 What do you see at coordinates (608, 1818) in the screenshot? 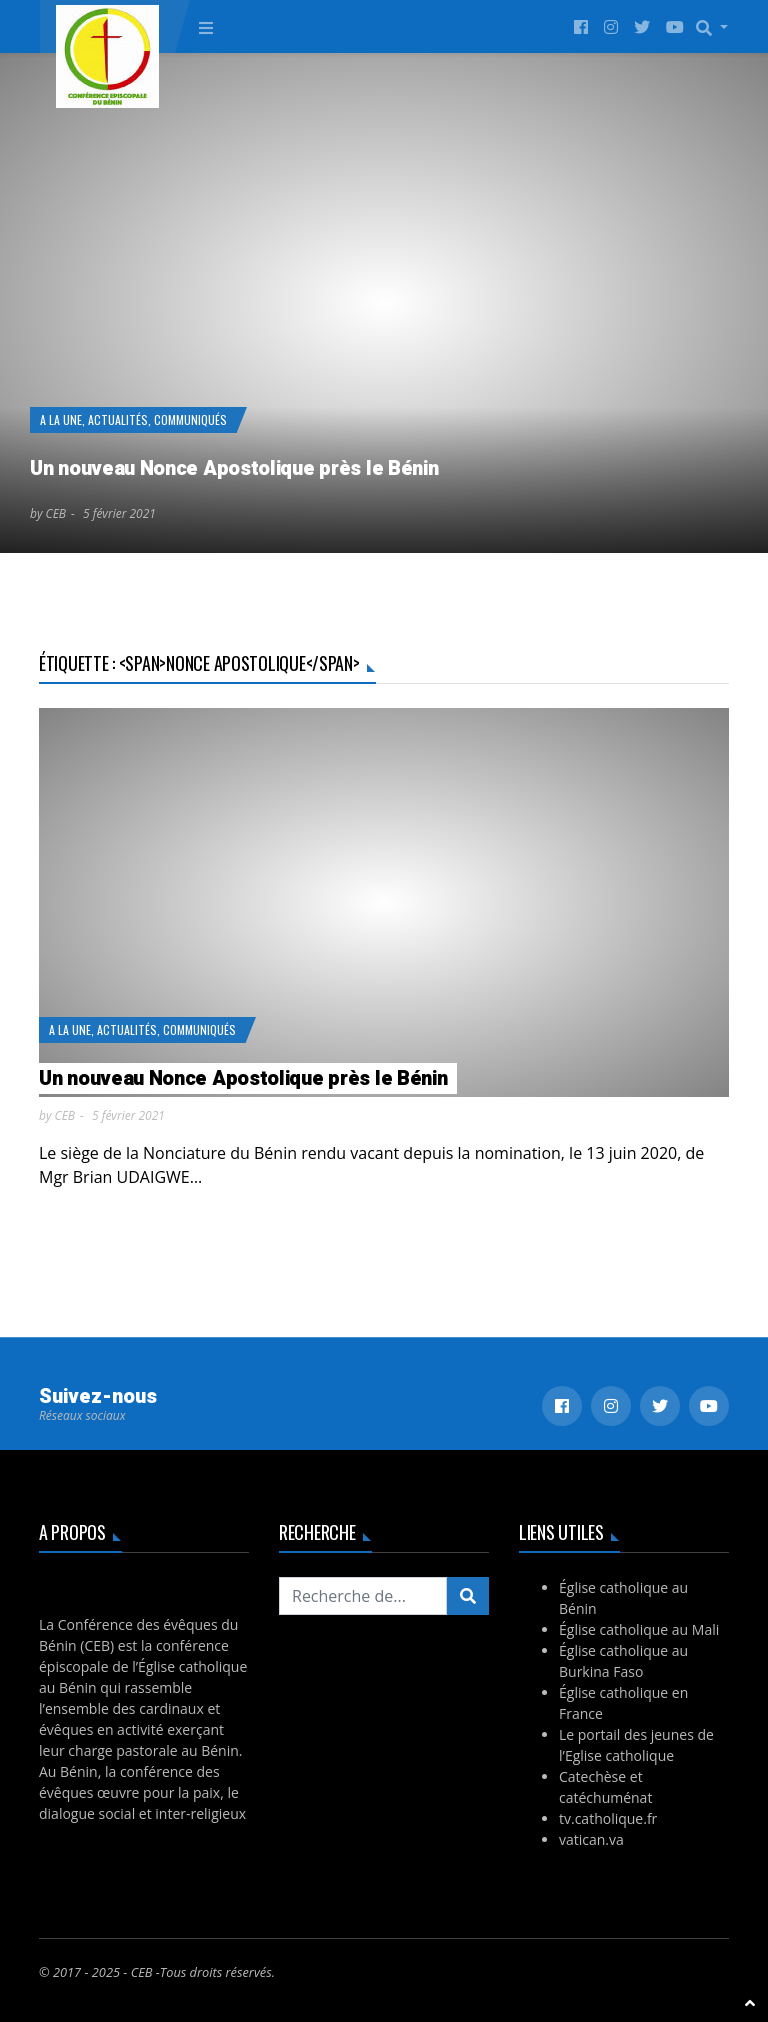
I see `tv.catholique.fr` at bounding box center [608, 1818].